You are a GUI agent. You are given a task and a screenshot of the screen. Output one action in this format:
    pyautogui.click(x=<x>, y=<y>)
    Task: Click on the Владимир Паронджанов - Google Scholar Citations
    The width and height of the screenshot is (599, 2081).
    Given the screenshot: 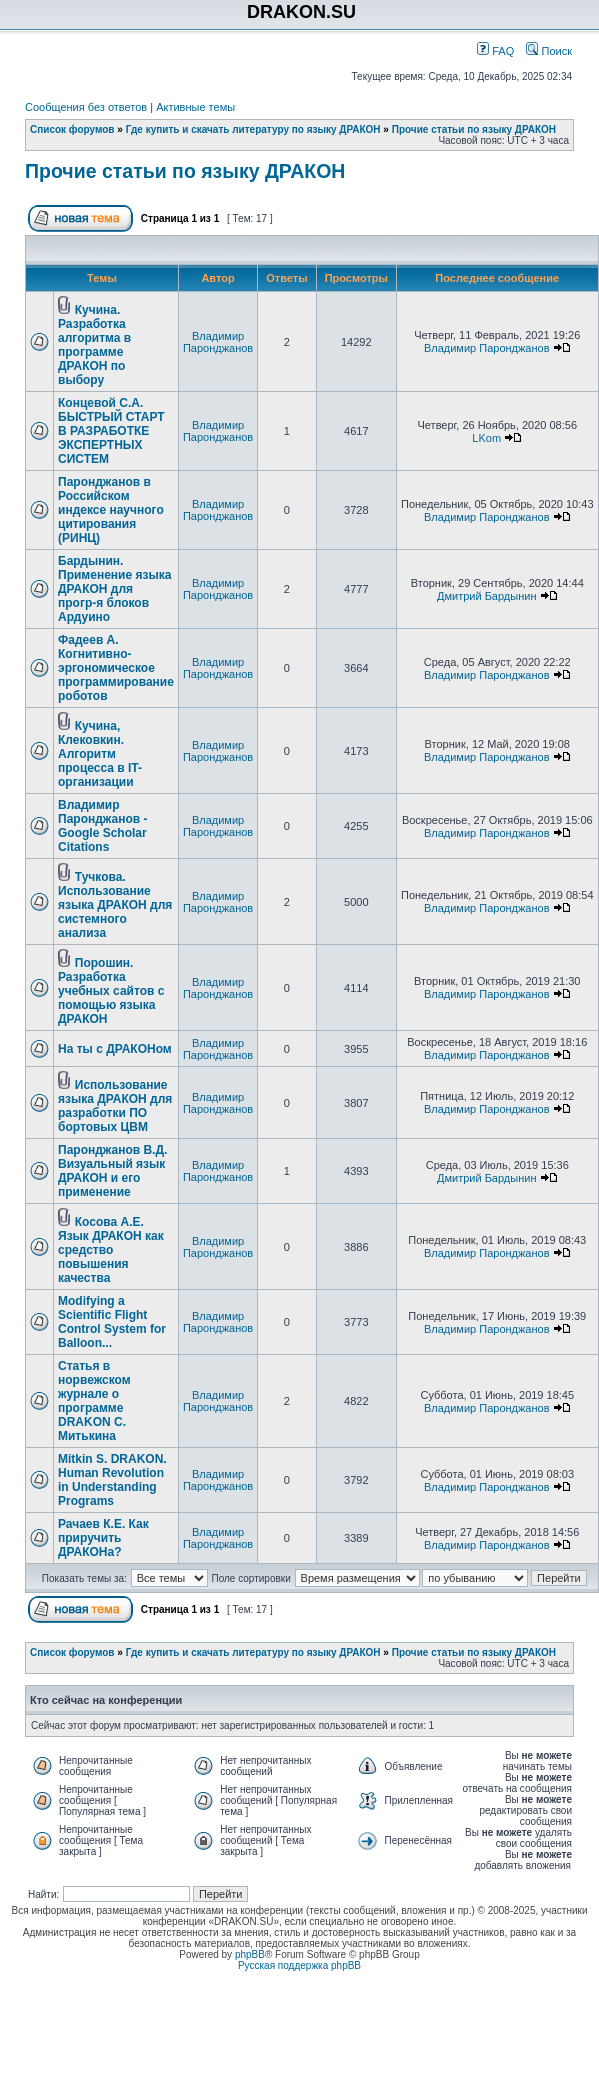 What is the action you would take?
    pyautogui.click(x=102, y=826)
    